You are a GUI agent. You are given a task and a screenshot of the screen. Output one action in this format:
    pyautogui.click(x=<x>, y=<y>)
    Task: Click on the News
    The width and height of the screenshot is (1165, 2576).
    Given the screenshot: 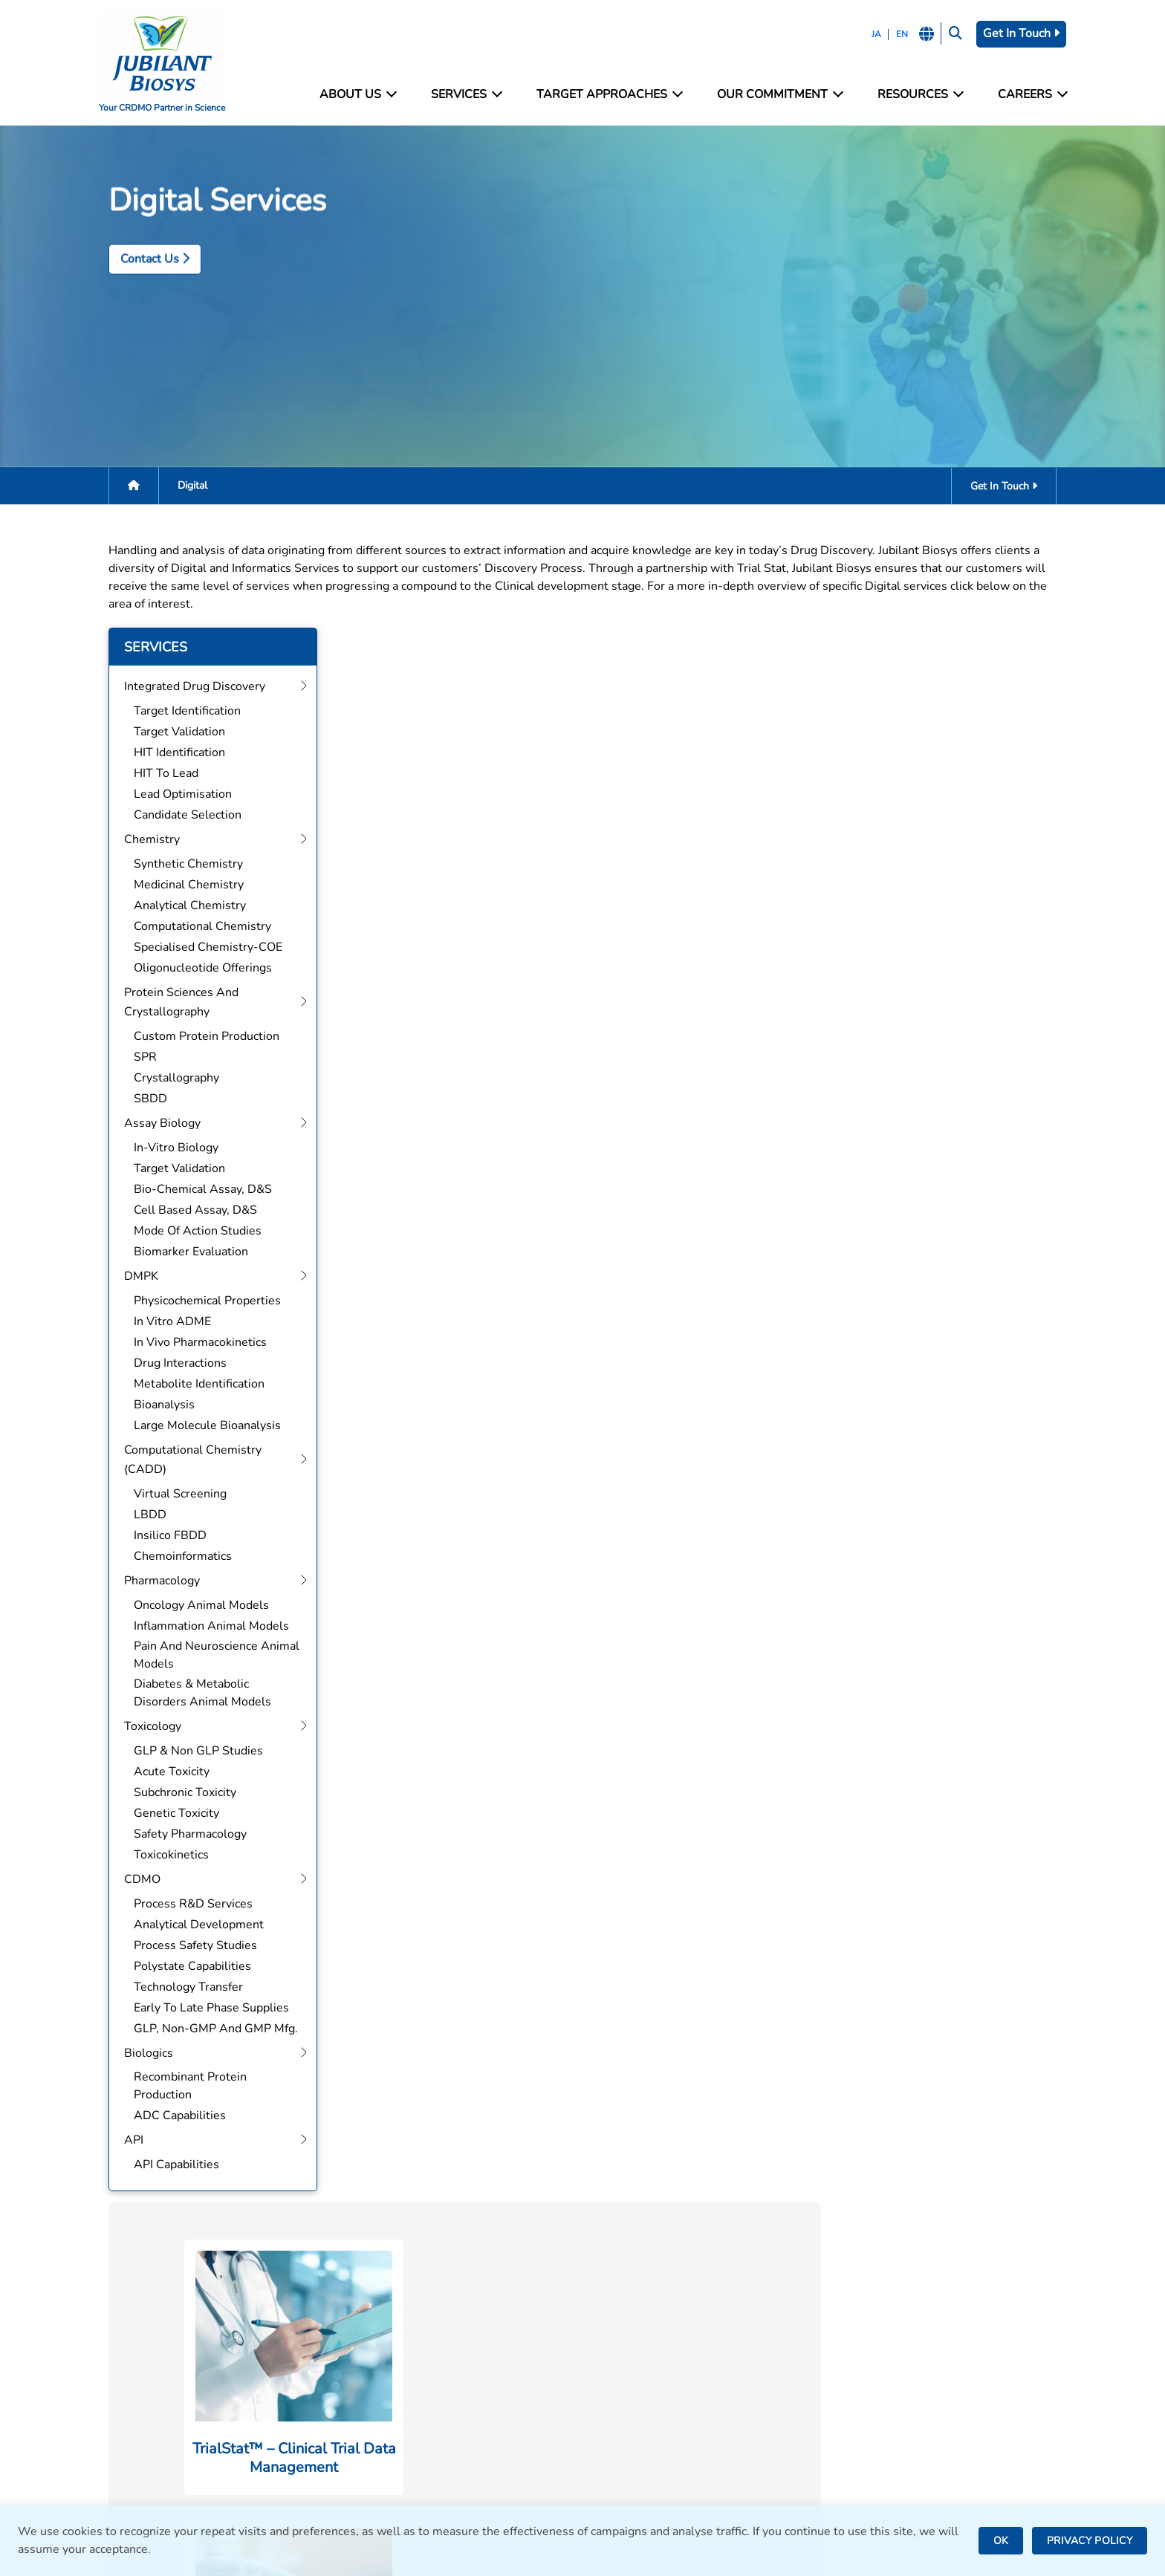 What is the action you would take?
    pyautogui.click(x=852, y=2367)
    